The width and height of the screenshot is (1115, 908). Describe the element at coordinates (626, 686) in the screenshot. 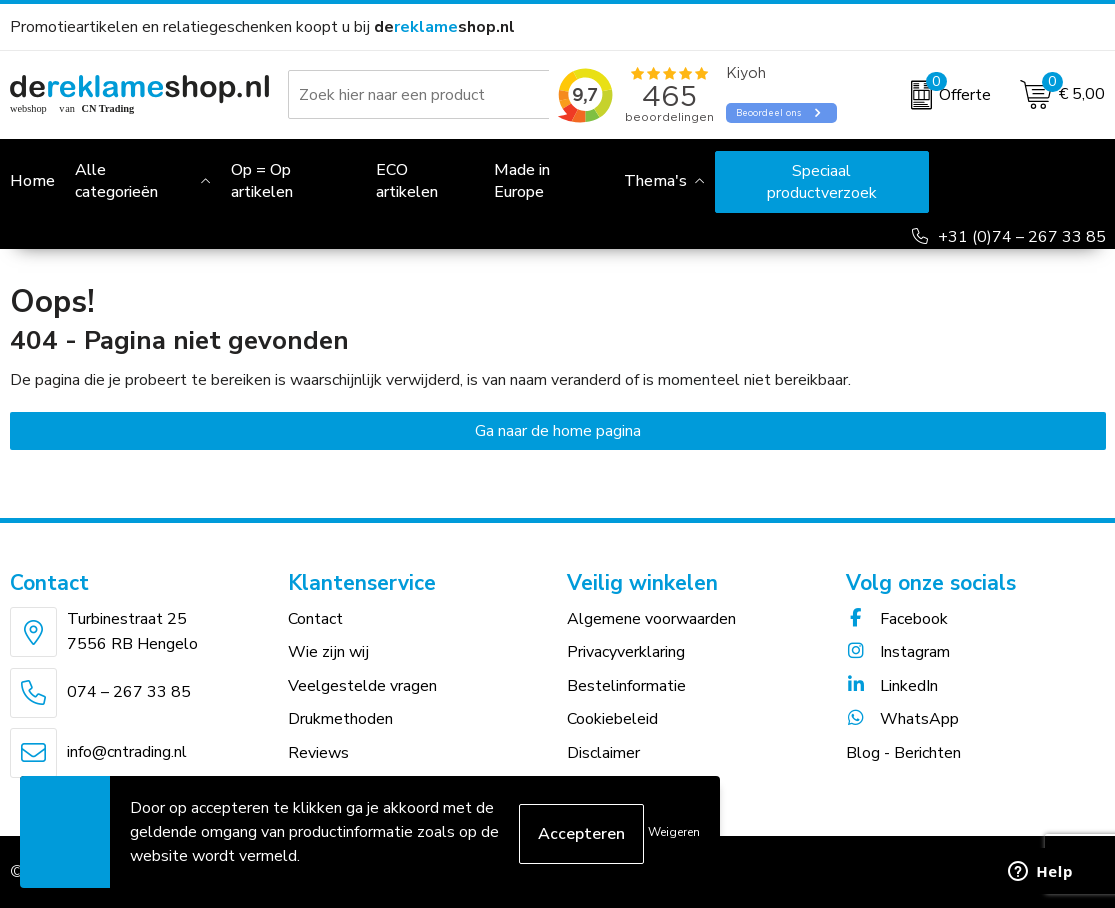

I see `Bestelinformatie` at that location.